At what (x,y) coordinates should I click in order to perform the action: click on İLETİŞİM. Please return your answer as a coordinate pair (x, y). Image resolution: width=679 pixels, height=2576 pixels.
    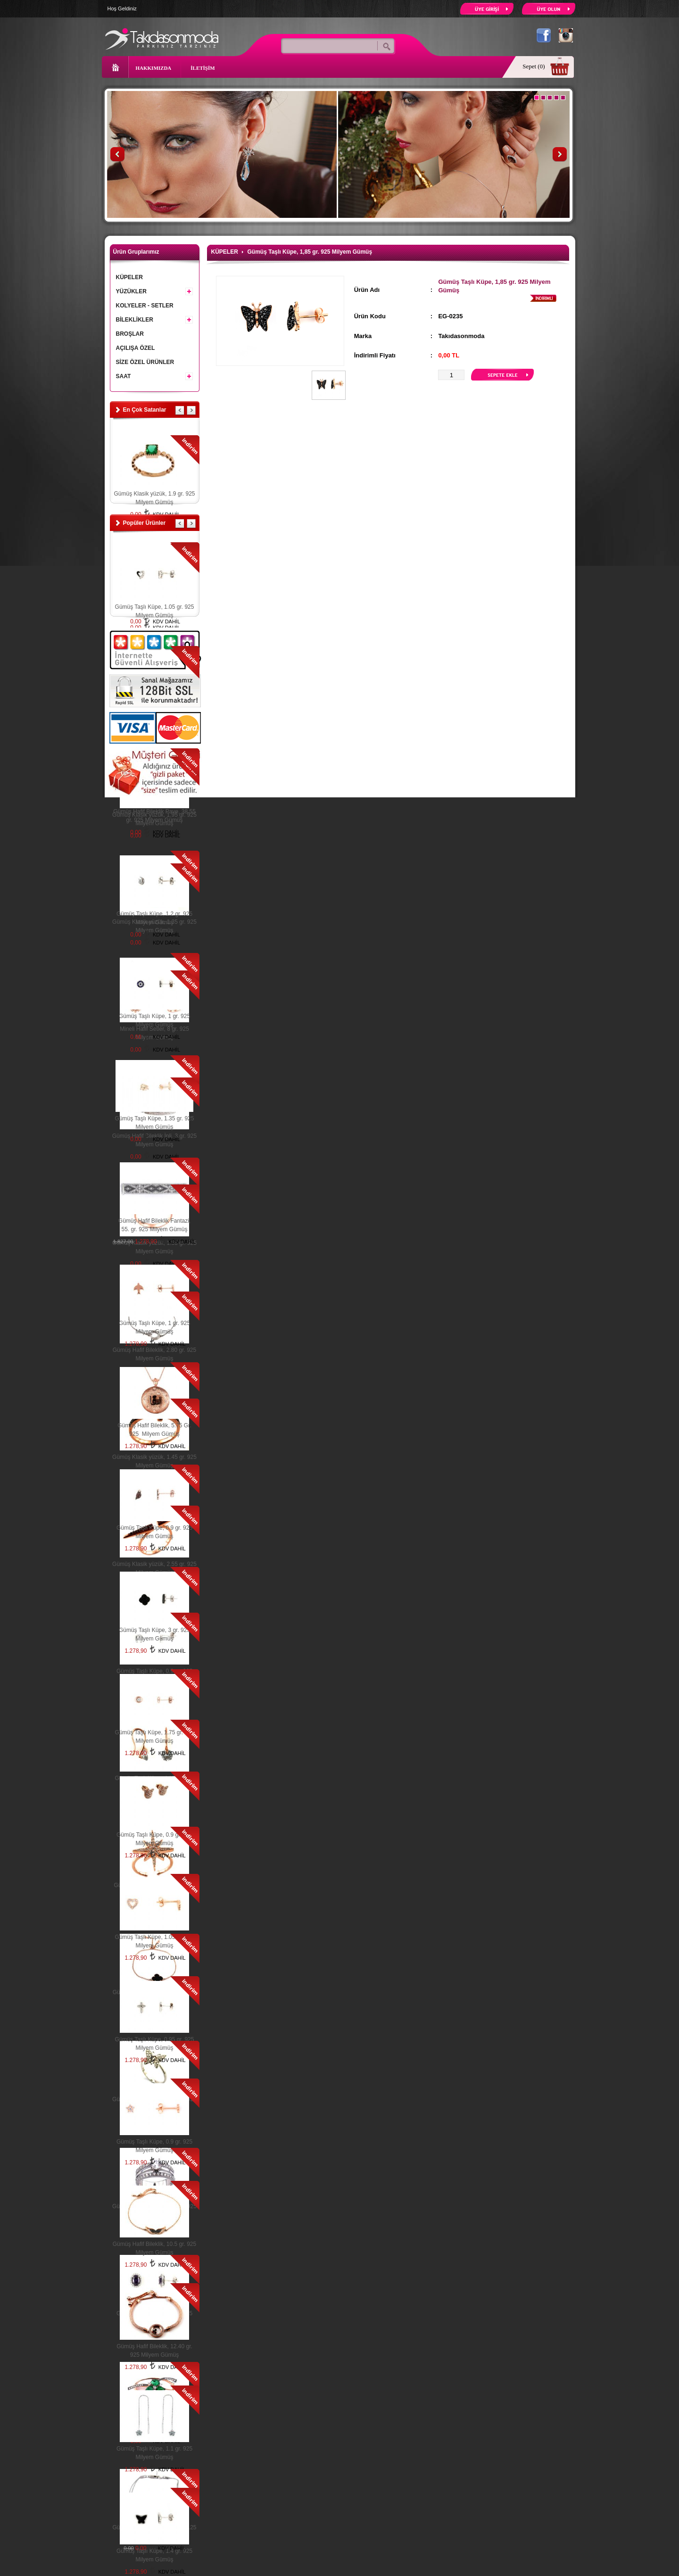
    Looking at the image, I should click on (202, 68).